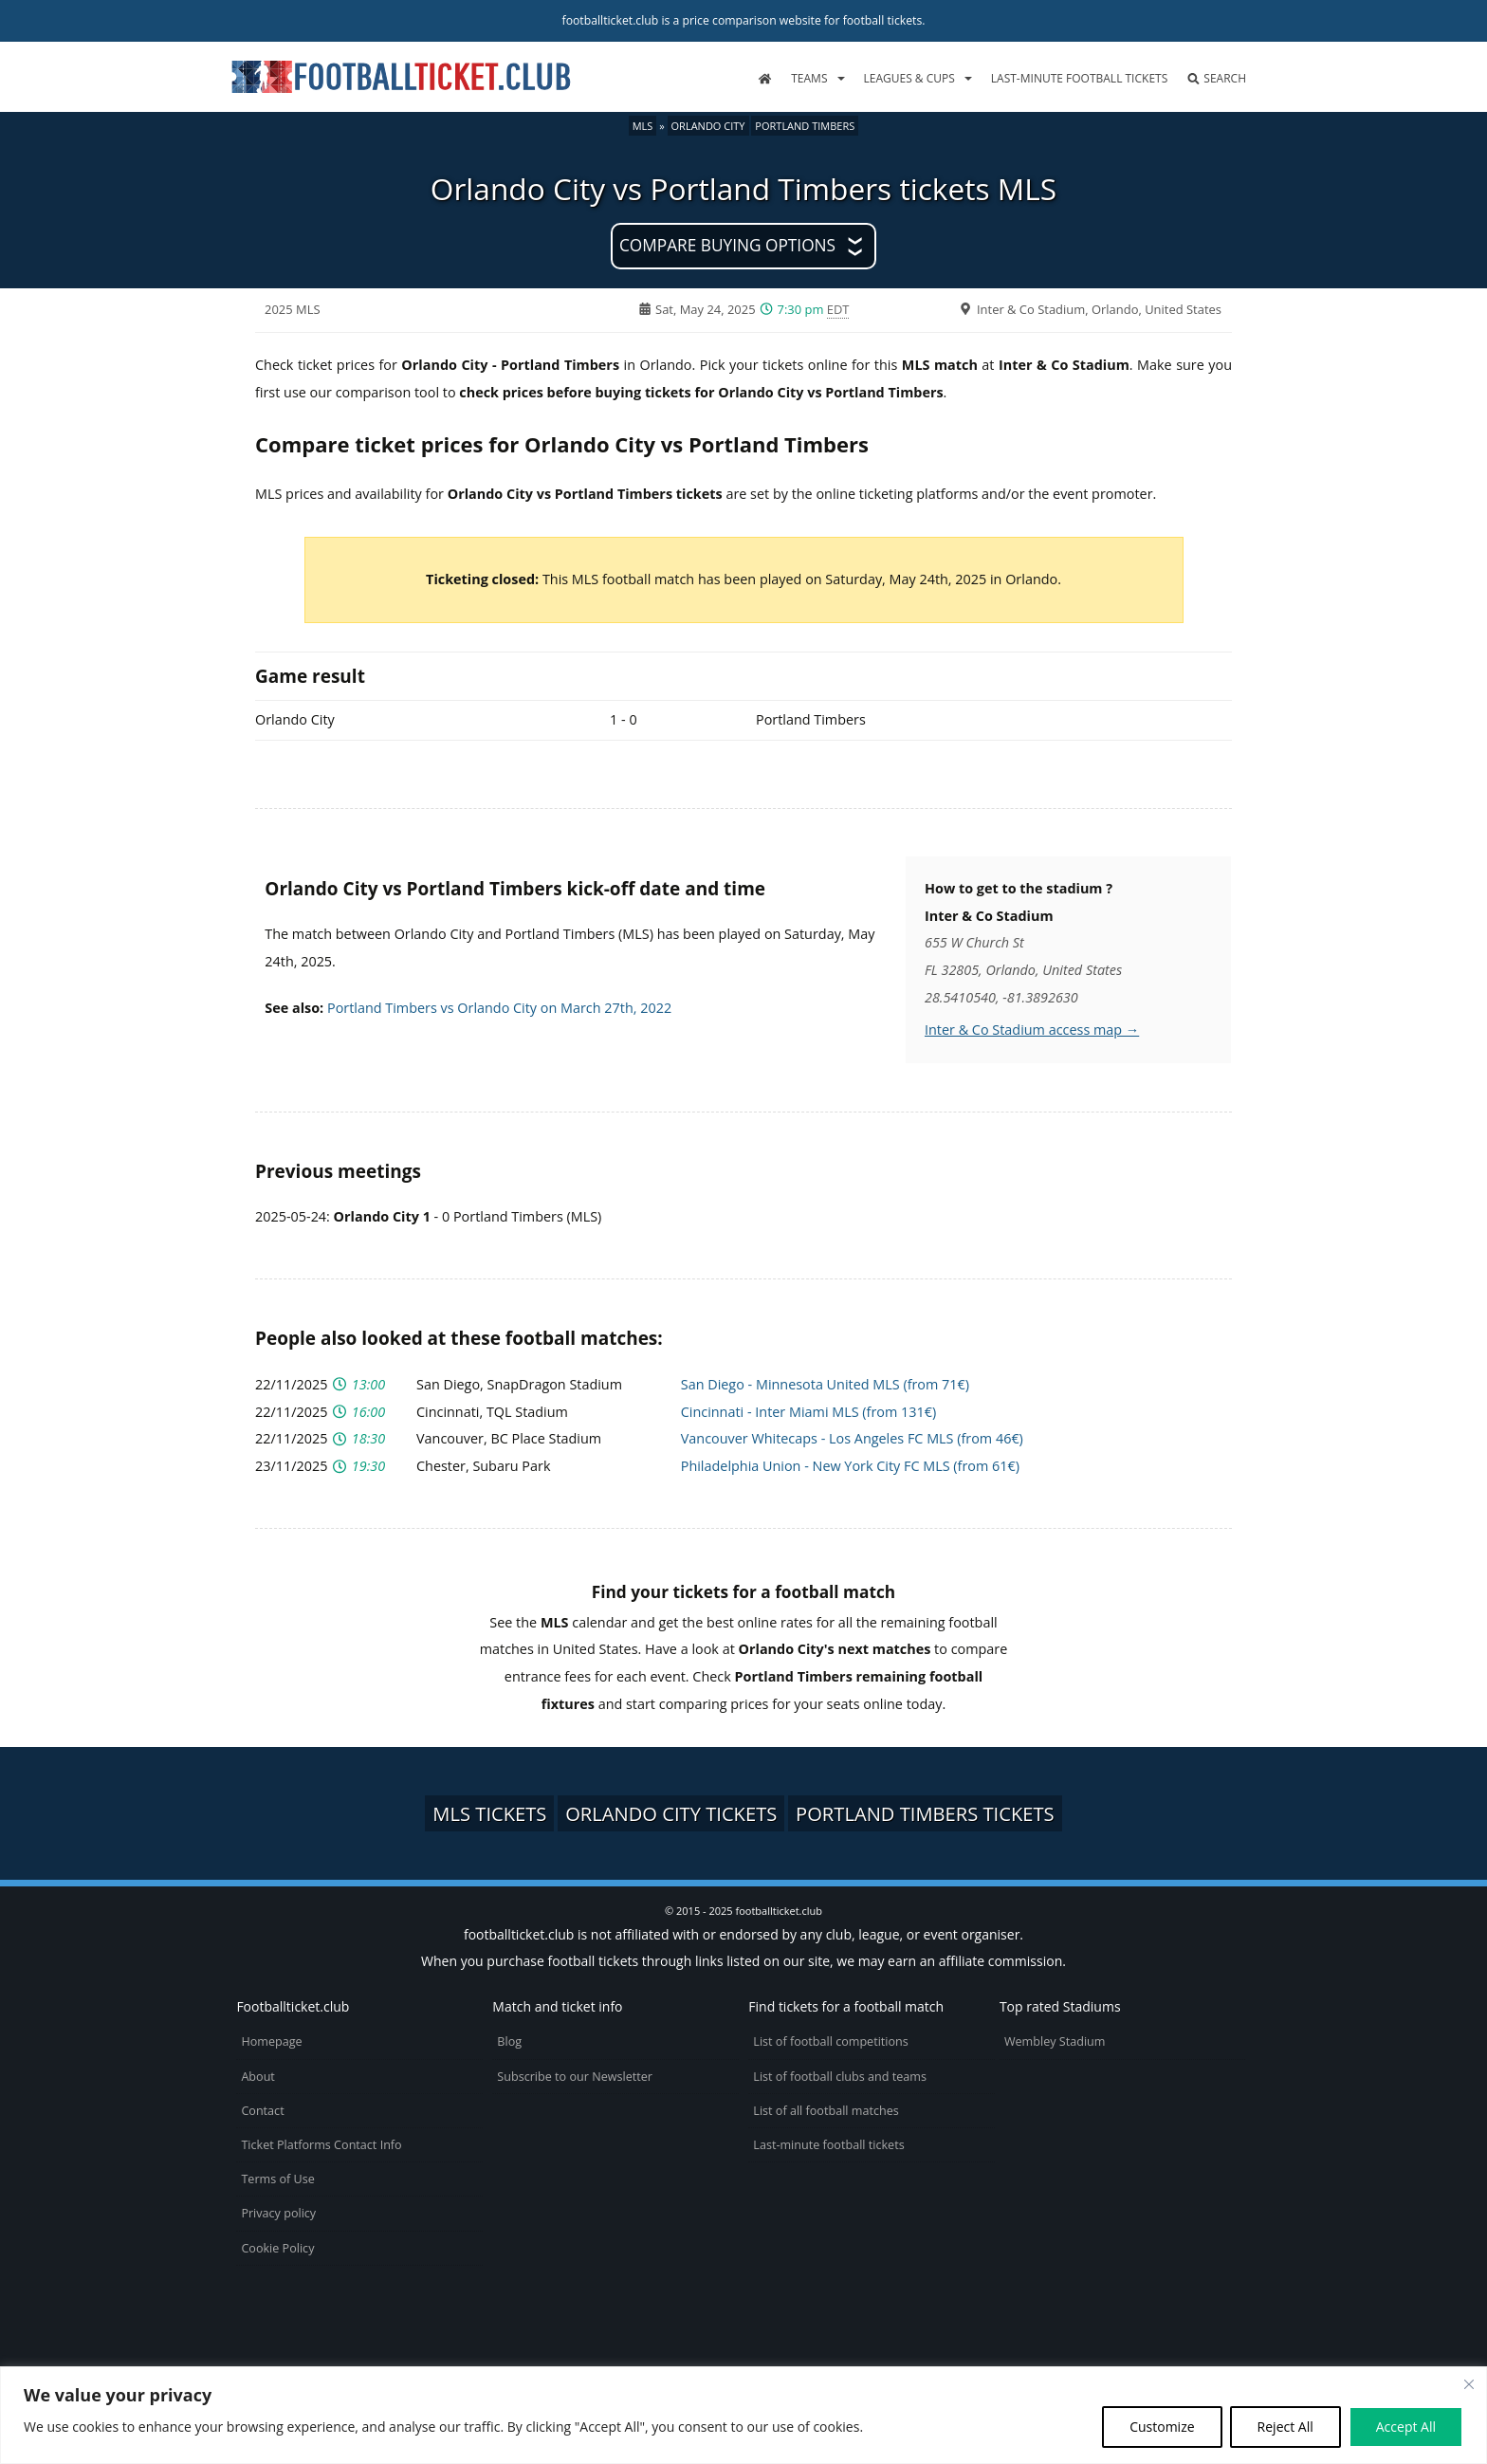 The height and width of the screenshot is (2464, 1487). I want to click on Blog, so click(509, 2041).